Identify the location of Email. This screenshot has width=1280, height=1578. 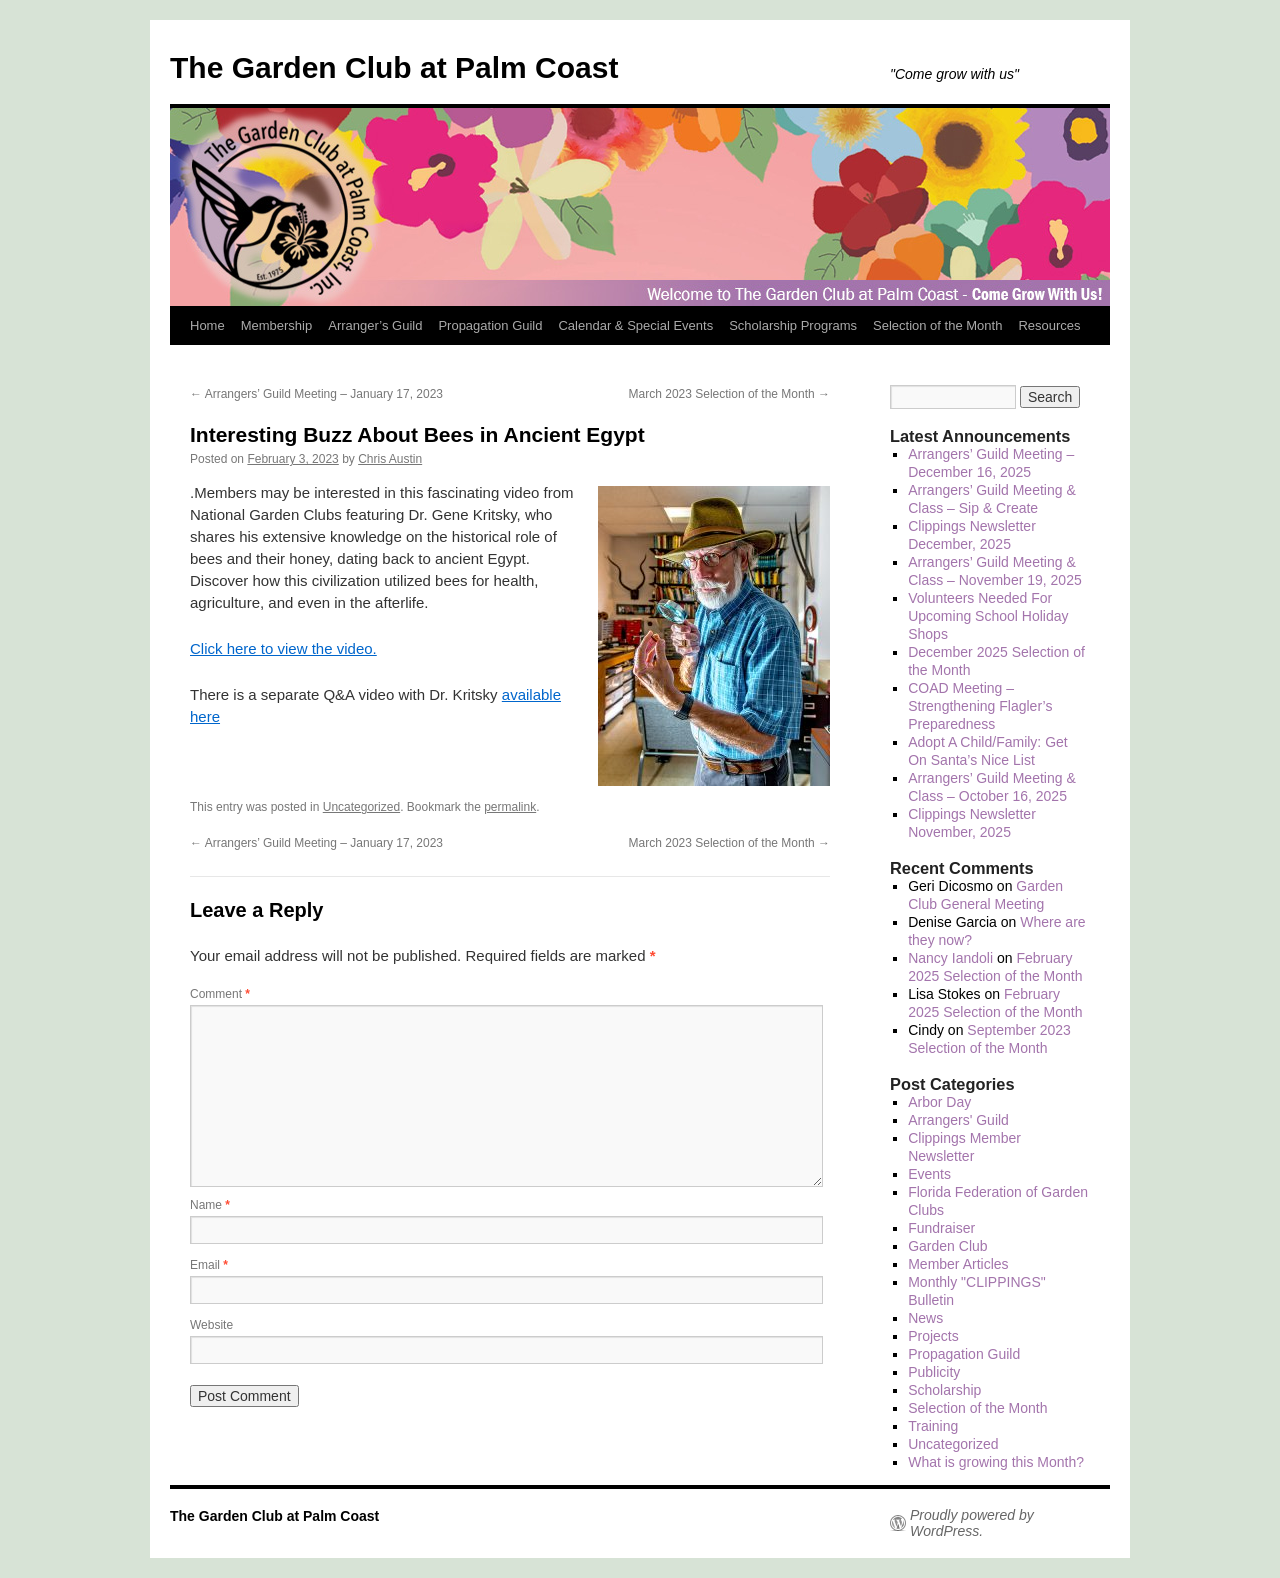
(209, 1265).